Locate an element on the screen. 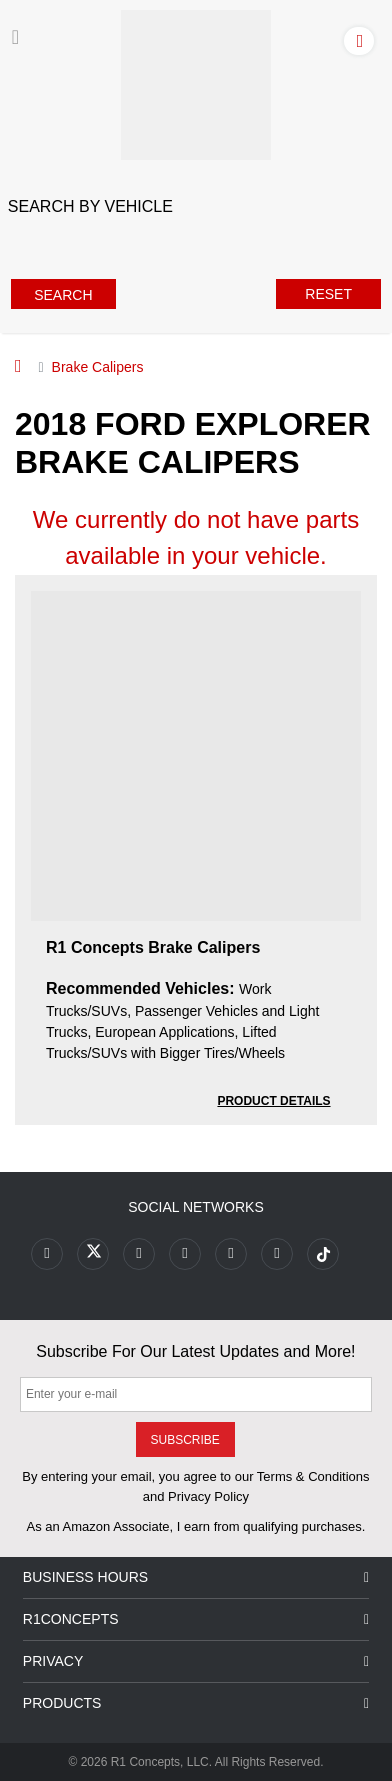 The image size is (392, 1781). R1 Concepts Brake Calipers [R1 Concepts Brake Calipers 0264f96d6b0f24b24f725f439f650297] is located at coordinates (153, 947).